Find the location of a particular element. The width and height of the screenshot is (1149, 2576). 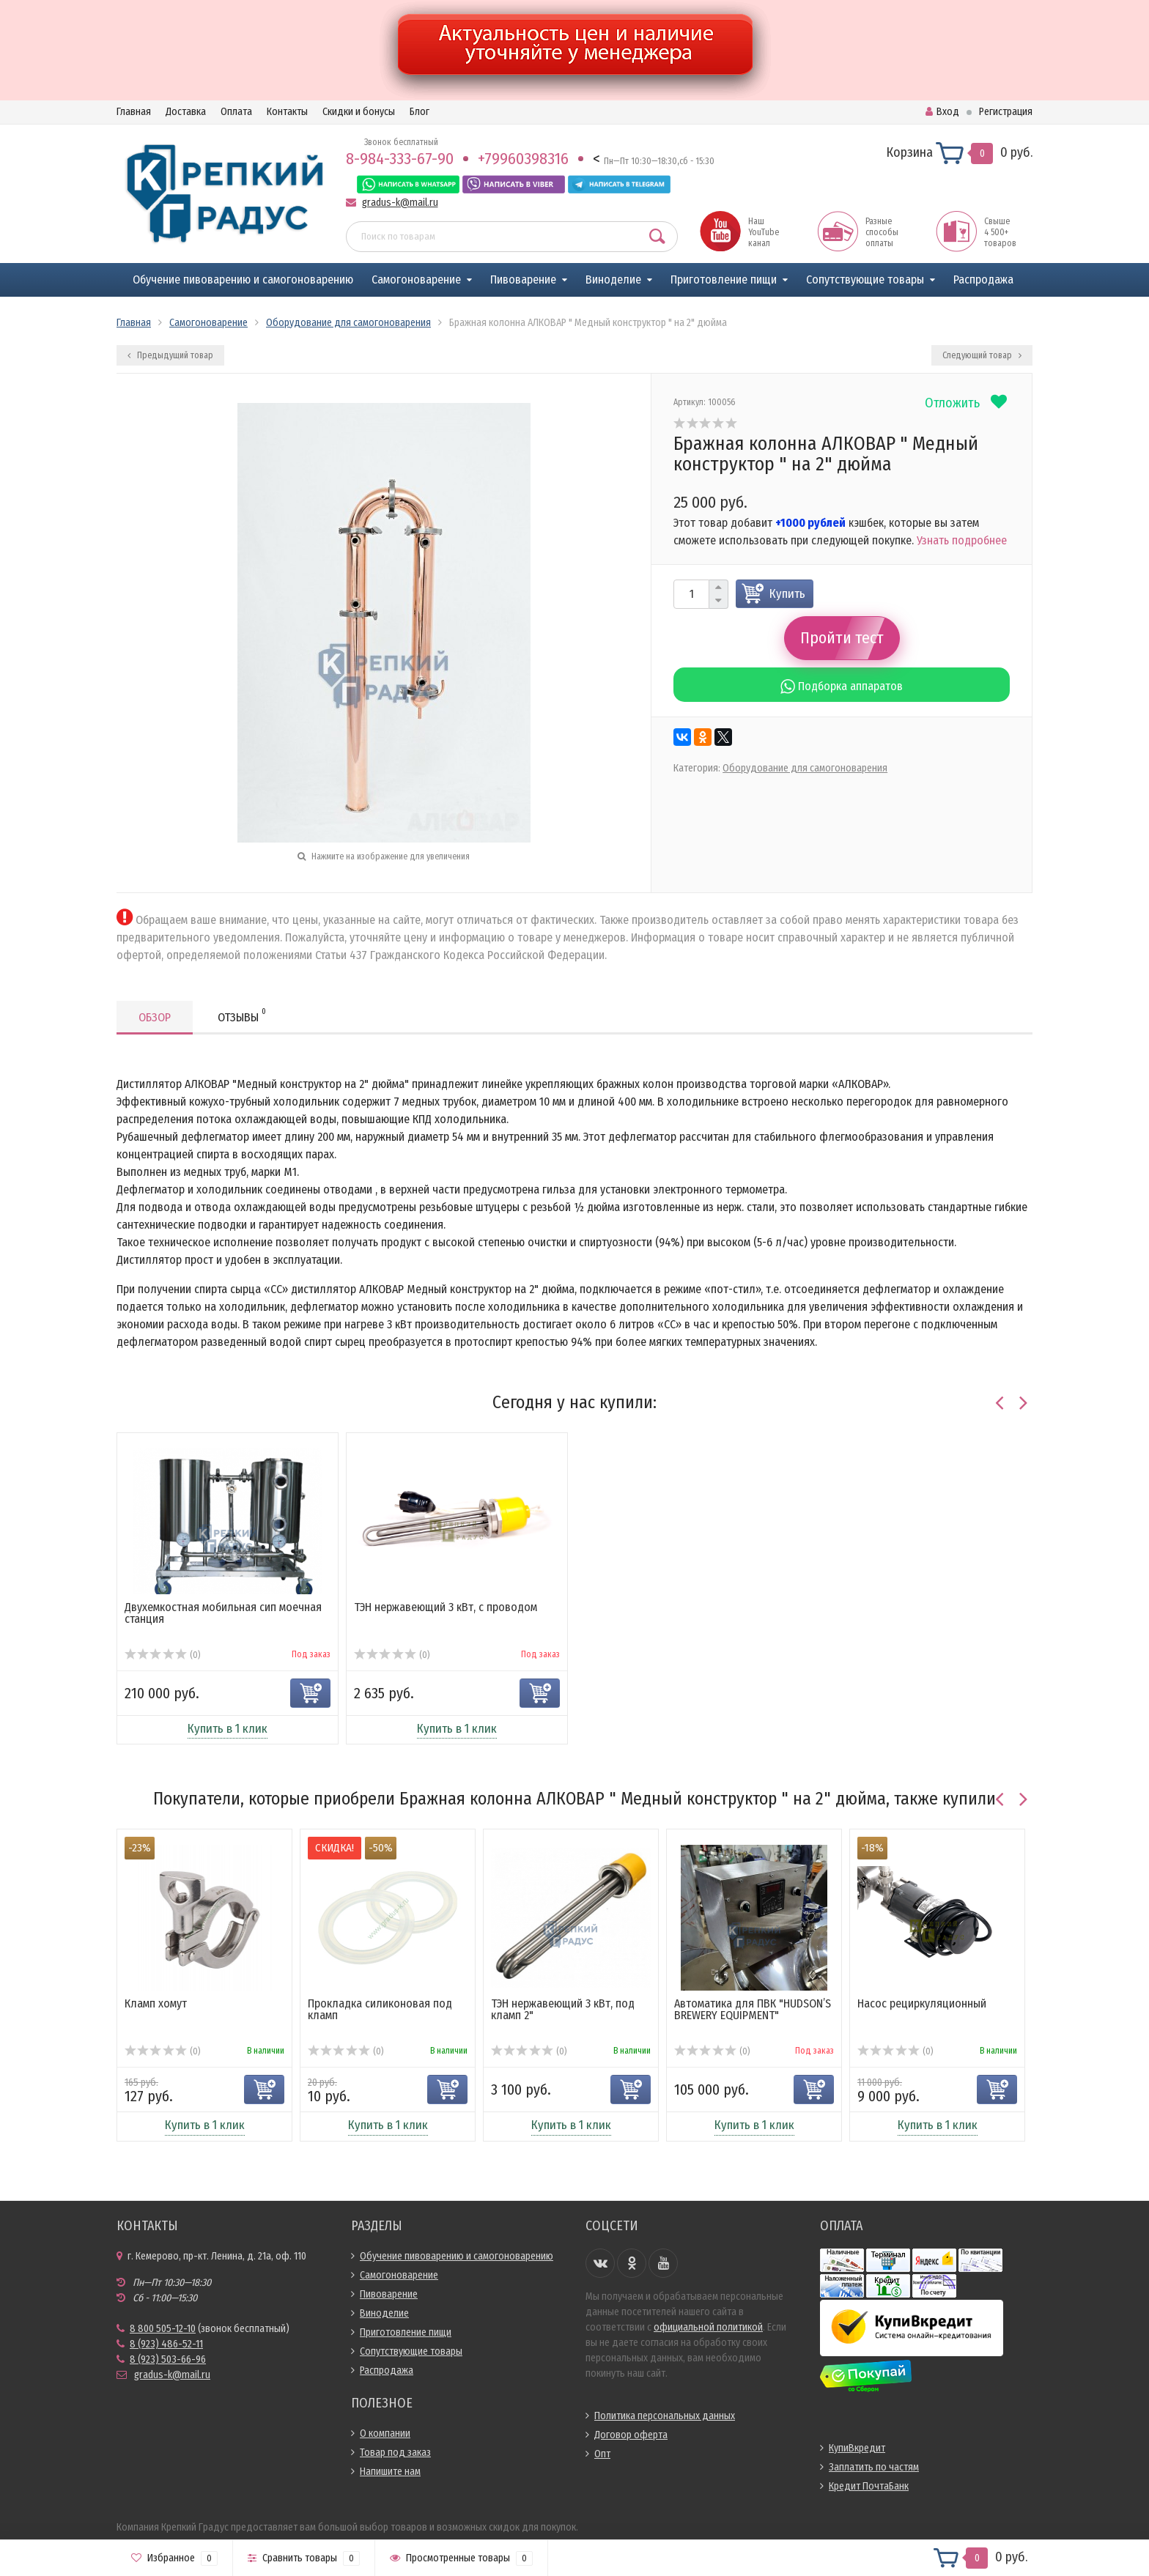

Кламп хомут is located at coordinates (156, 2003).